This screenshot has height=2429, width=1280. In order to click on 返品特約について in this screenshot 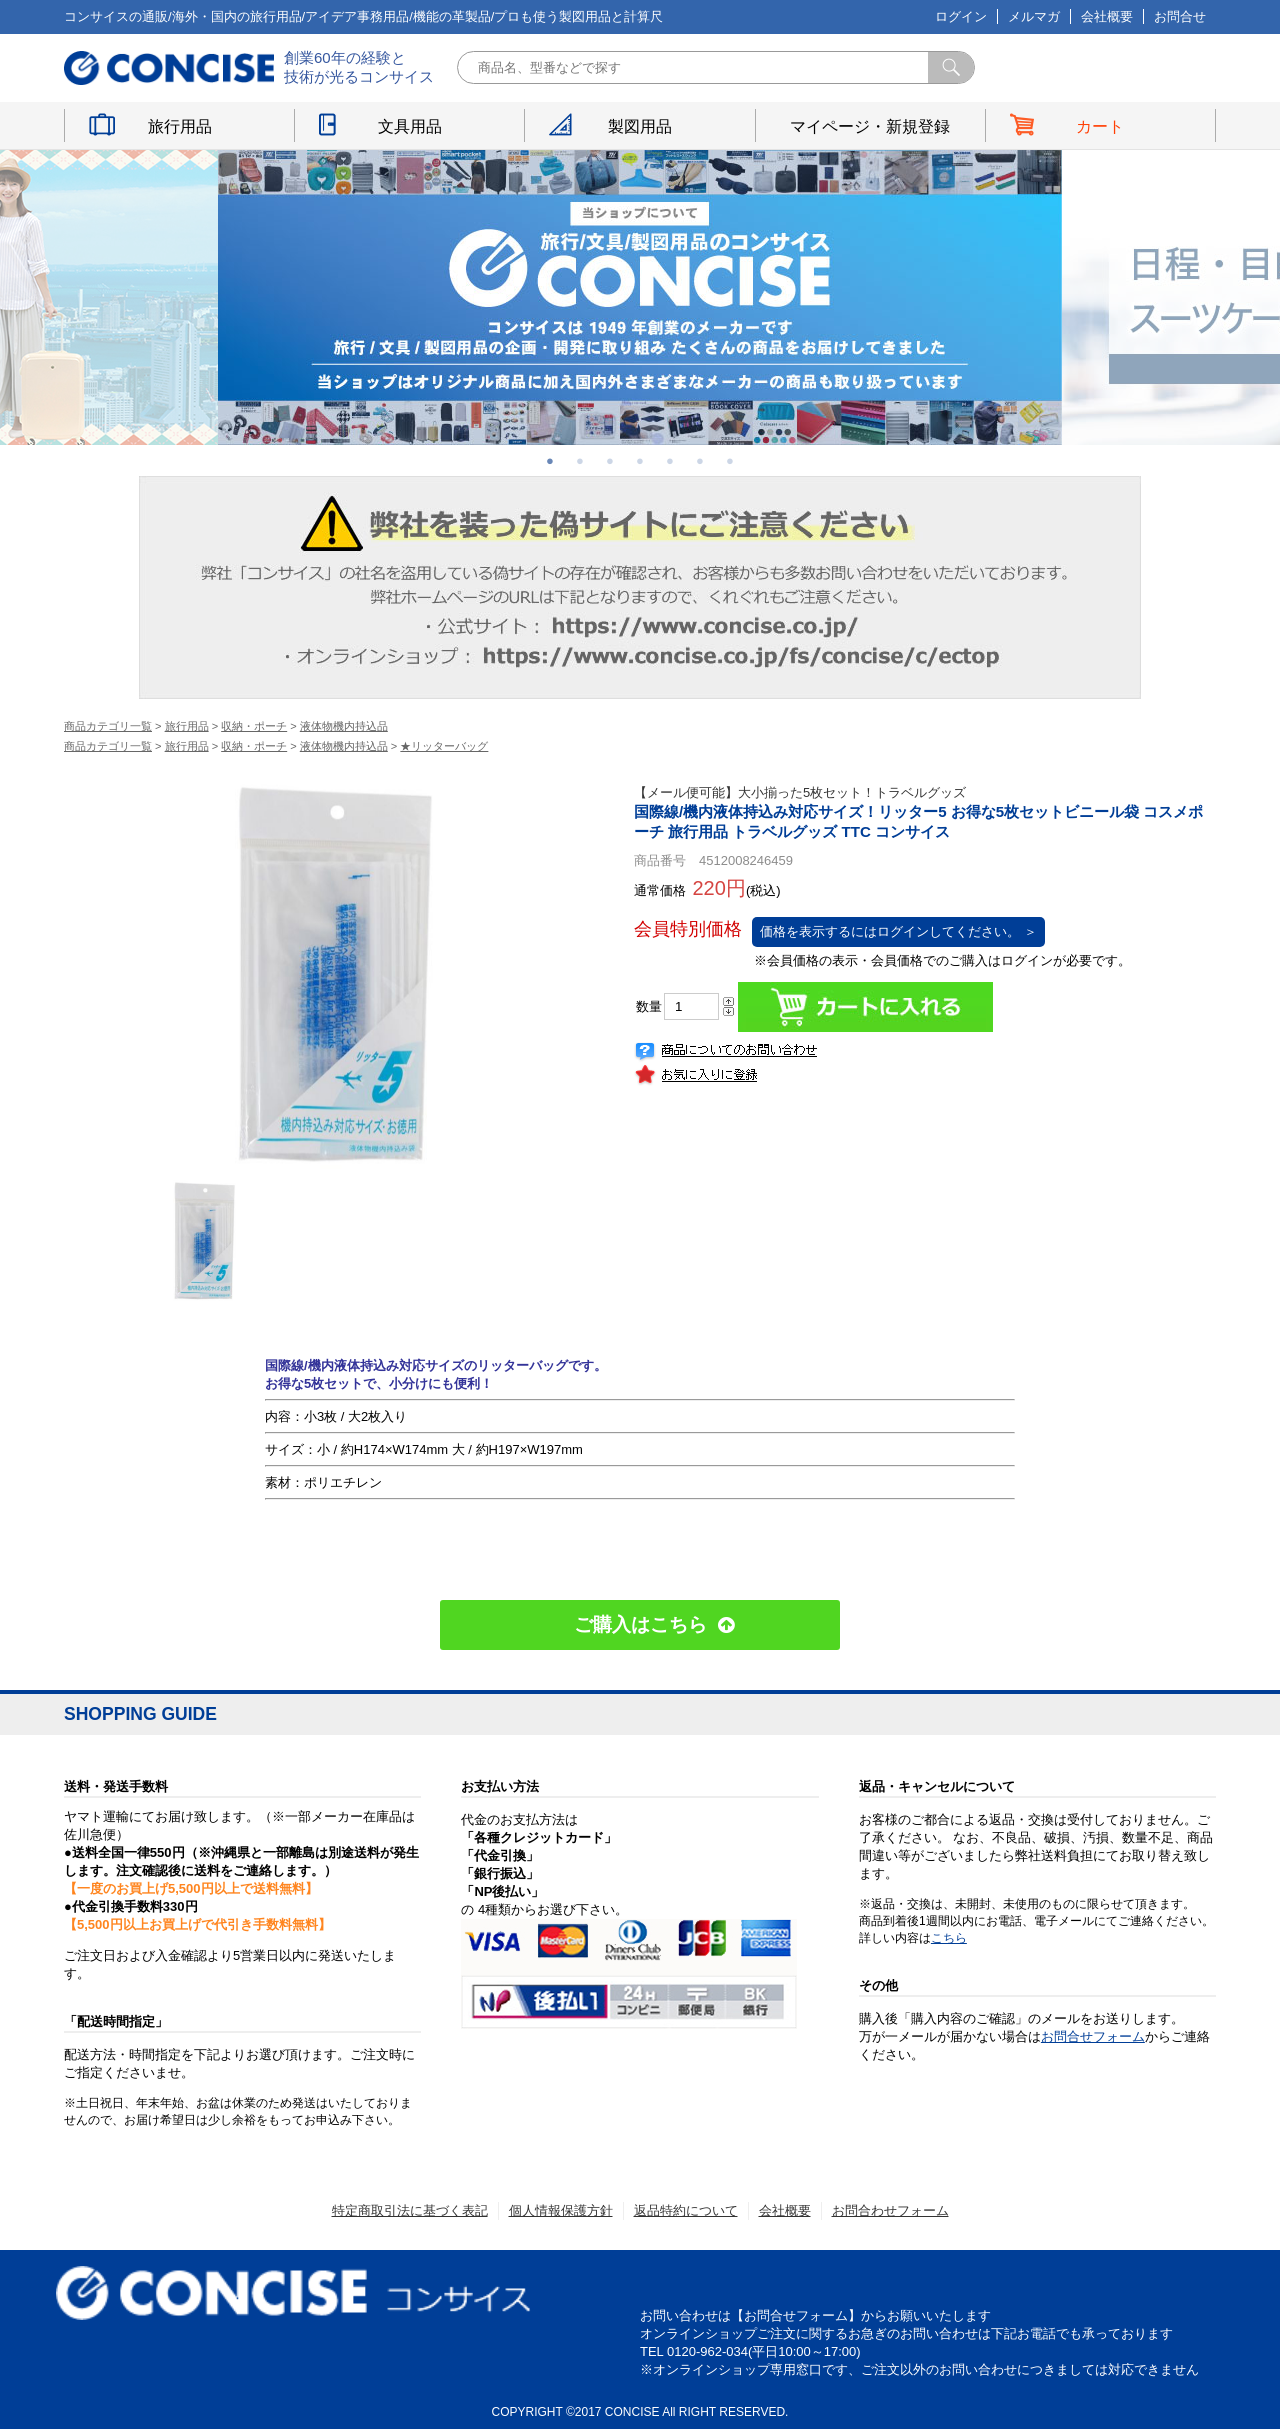, I will do `click(686, 2210)`.